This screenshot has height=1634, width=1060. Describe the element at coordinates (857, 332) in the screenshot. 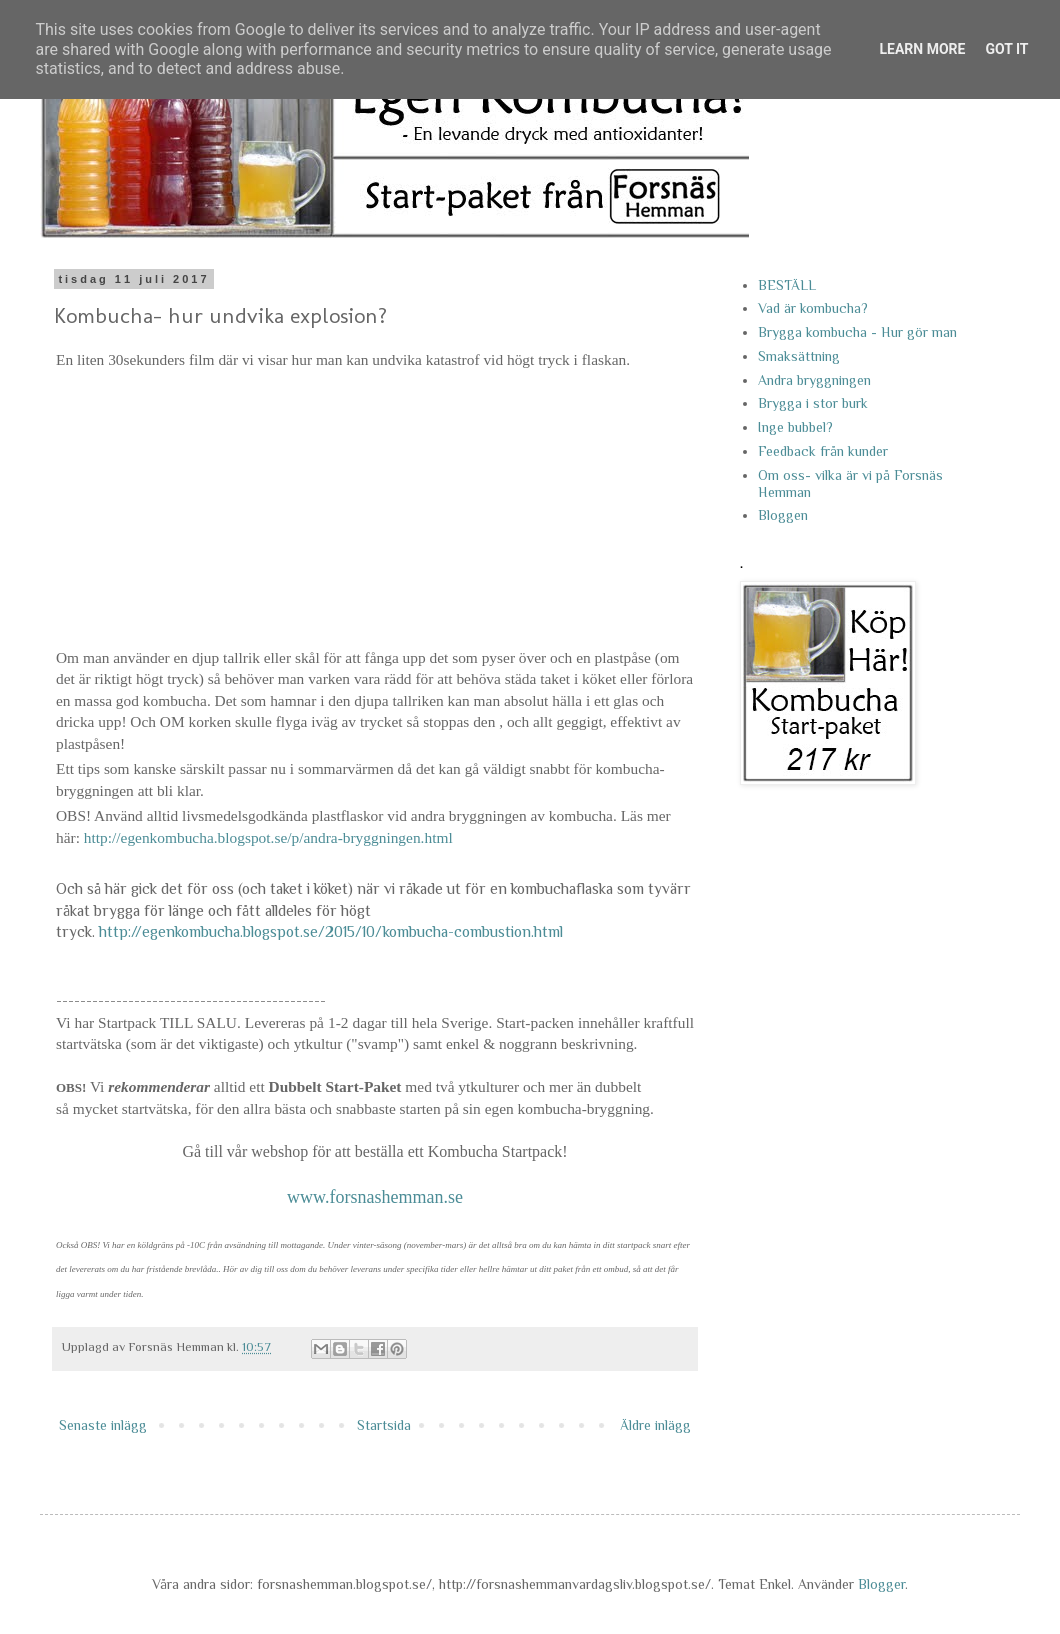

I see `Brygga kombucha - Hur gör man` at that location.